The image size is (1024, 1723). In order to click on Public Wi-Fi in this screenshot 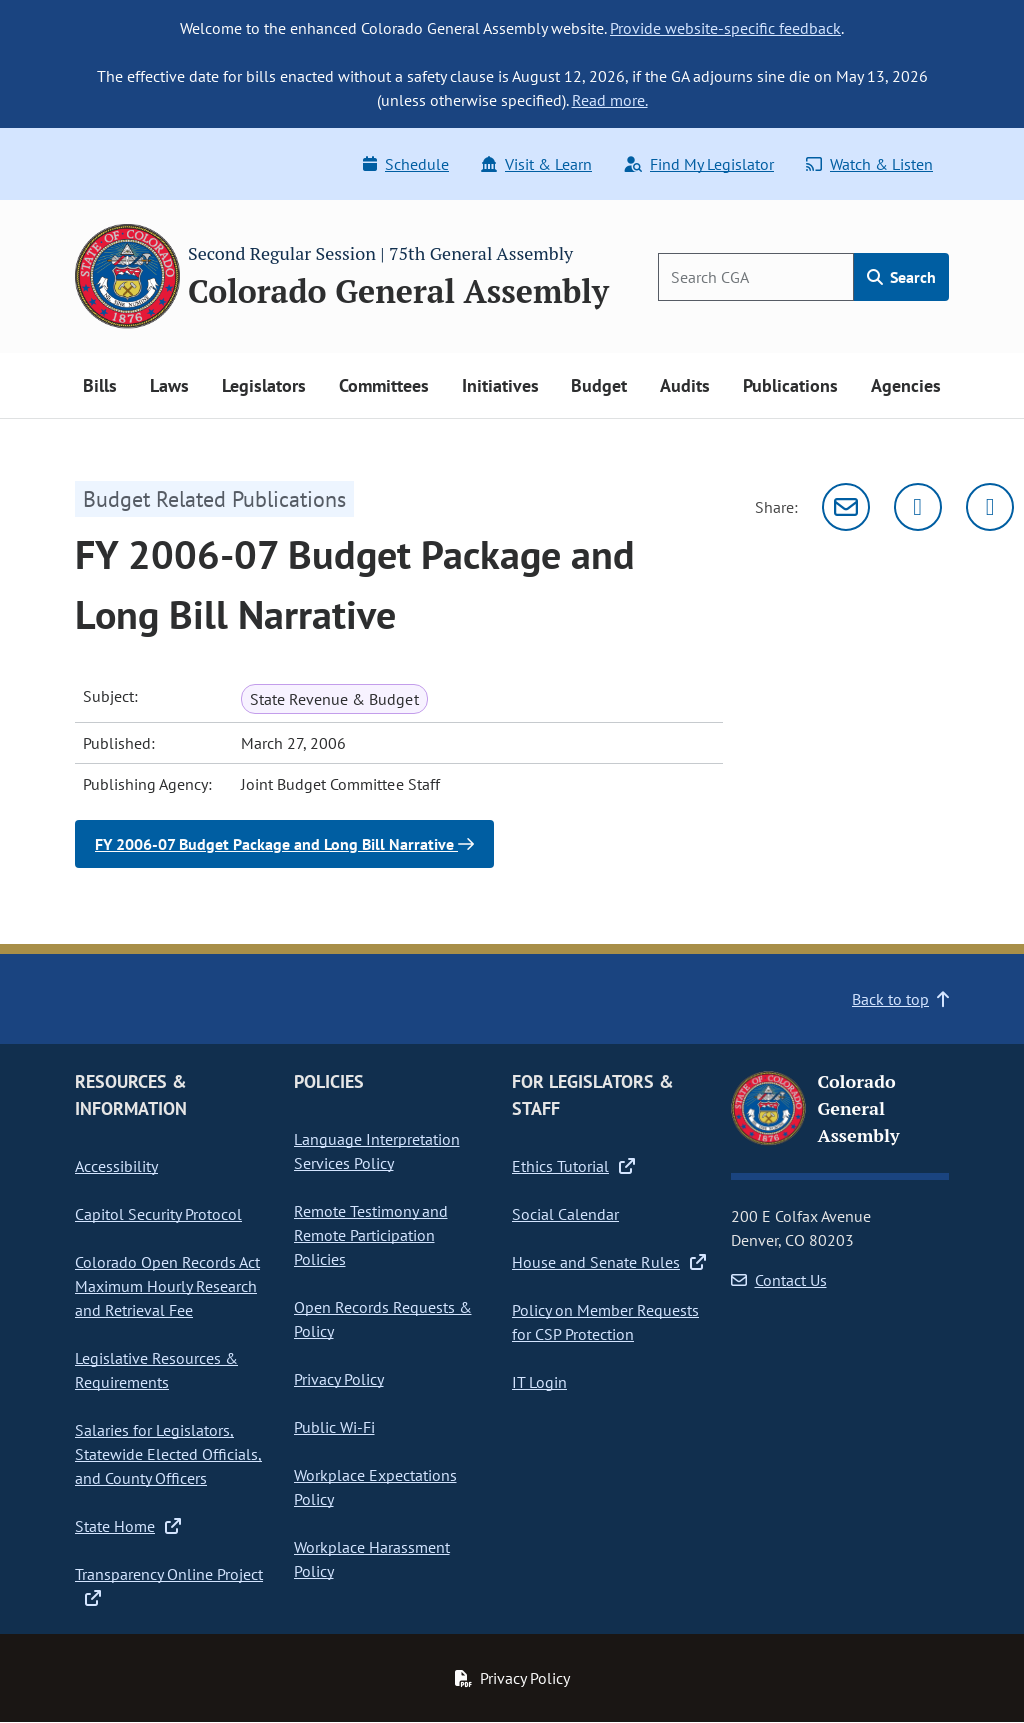, I will do `click(334, 1427)`.